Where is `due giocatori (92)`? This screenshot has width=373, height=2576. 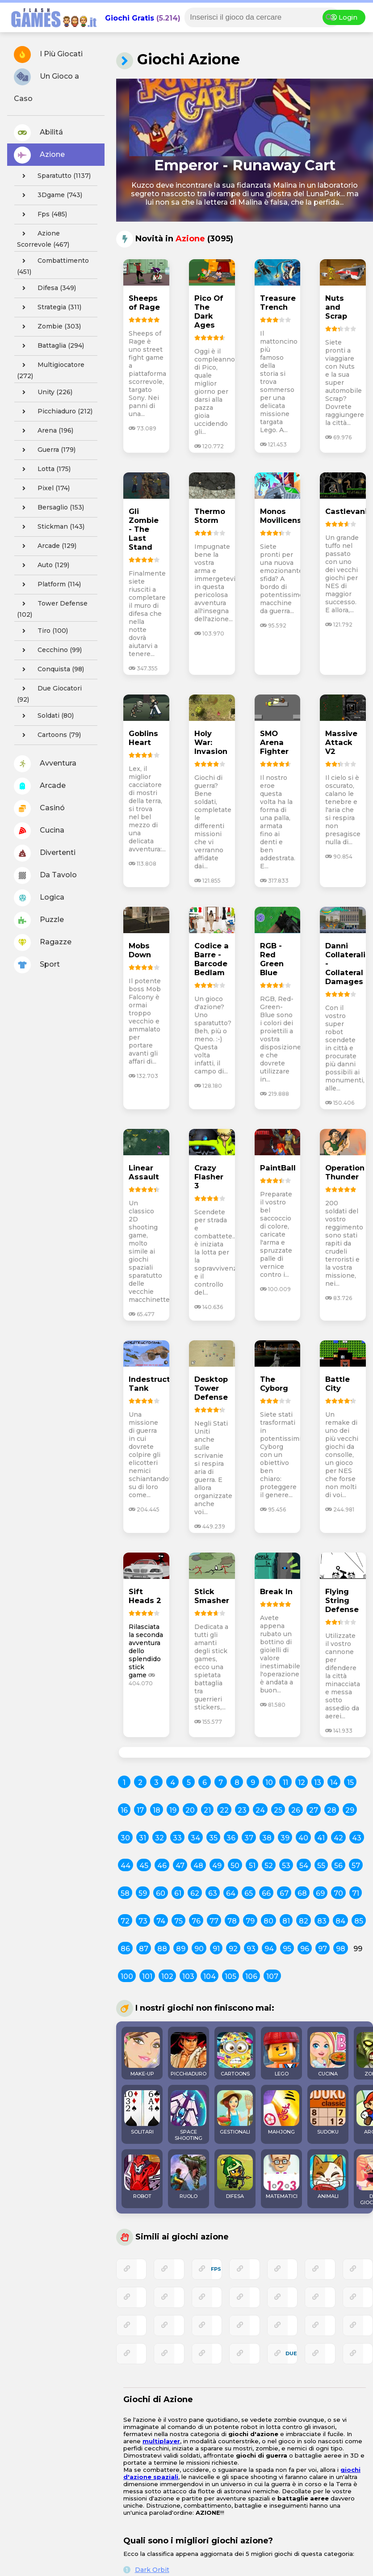
due giocatori (92) is located at coordinates (49, 692).